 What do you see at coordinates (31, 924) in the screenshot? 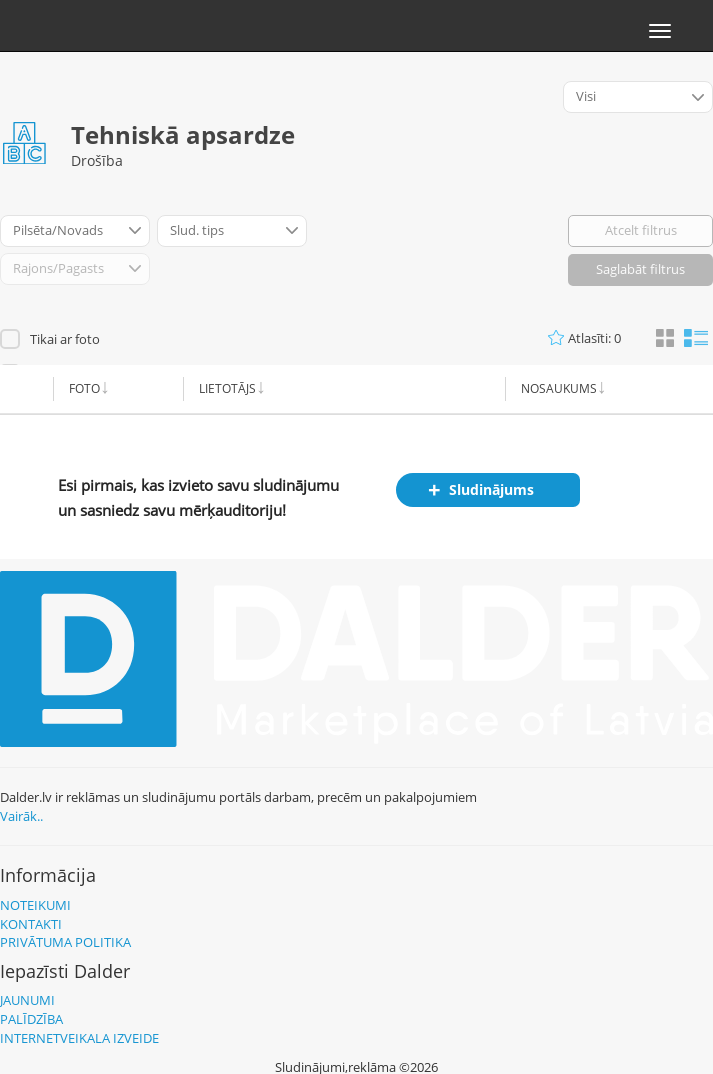
I see `Kontakti` at bounding box center [31, 924].